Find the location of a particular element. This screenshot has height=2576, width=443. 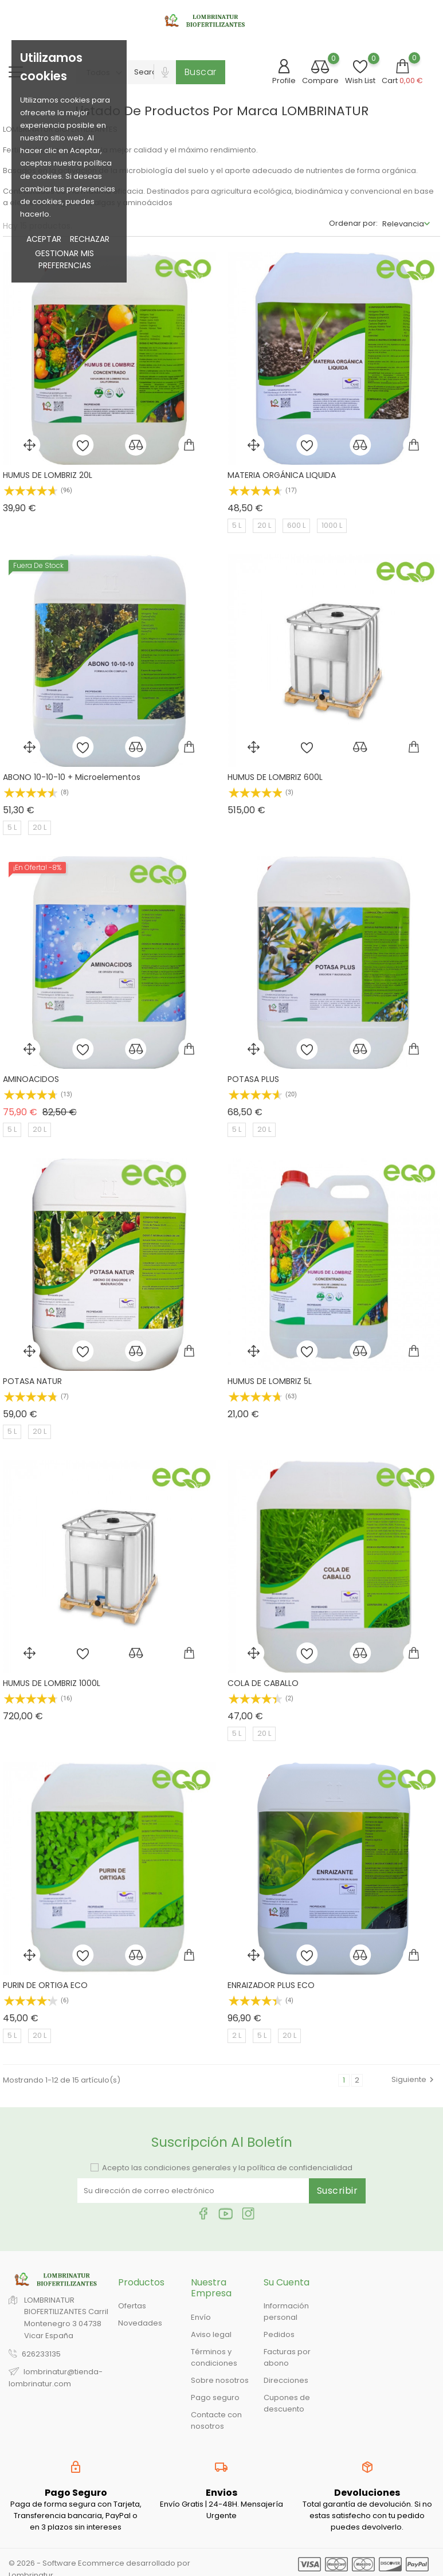

Relevancia is located at coordinates (403, 223).